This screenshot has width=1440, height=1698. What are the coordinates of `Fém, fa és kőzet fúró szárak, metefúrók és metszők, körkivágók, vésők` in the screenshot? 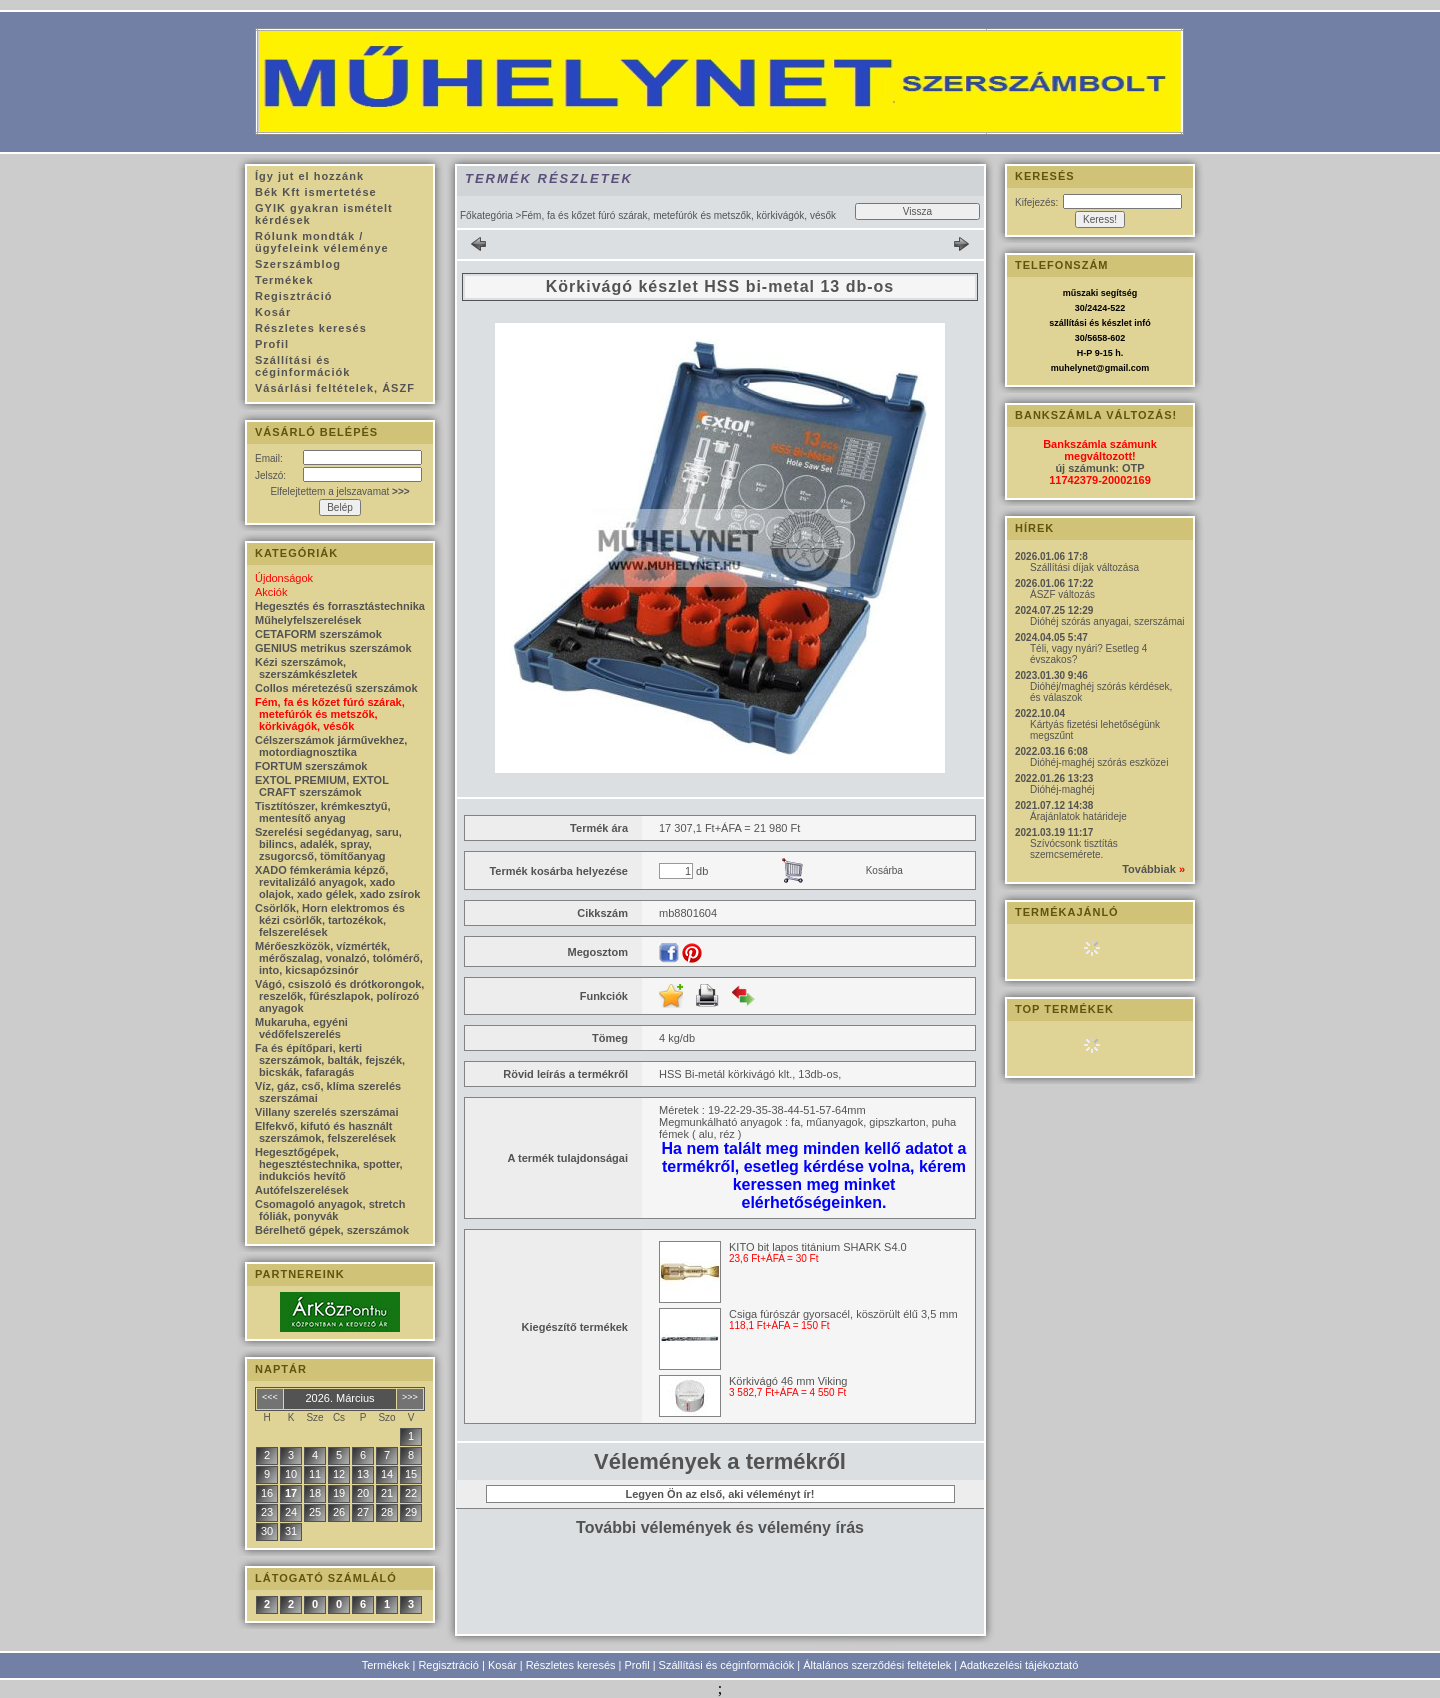 It's located at (330, 714).